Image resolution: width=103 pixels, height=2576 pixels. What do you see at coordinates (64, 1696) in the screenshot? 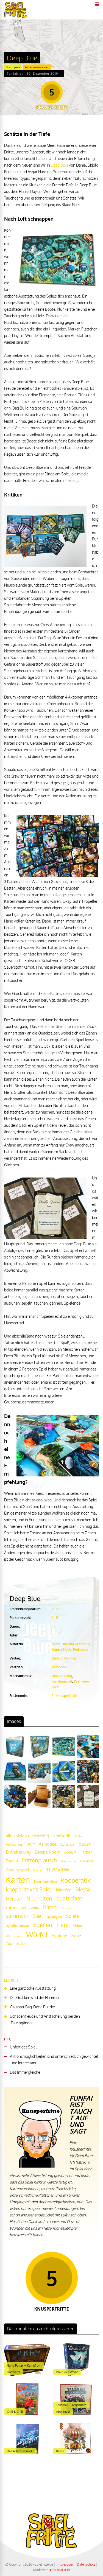
I see `5 - Knusperfritte` at bounding box center [64, 1696].